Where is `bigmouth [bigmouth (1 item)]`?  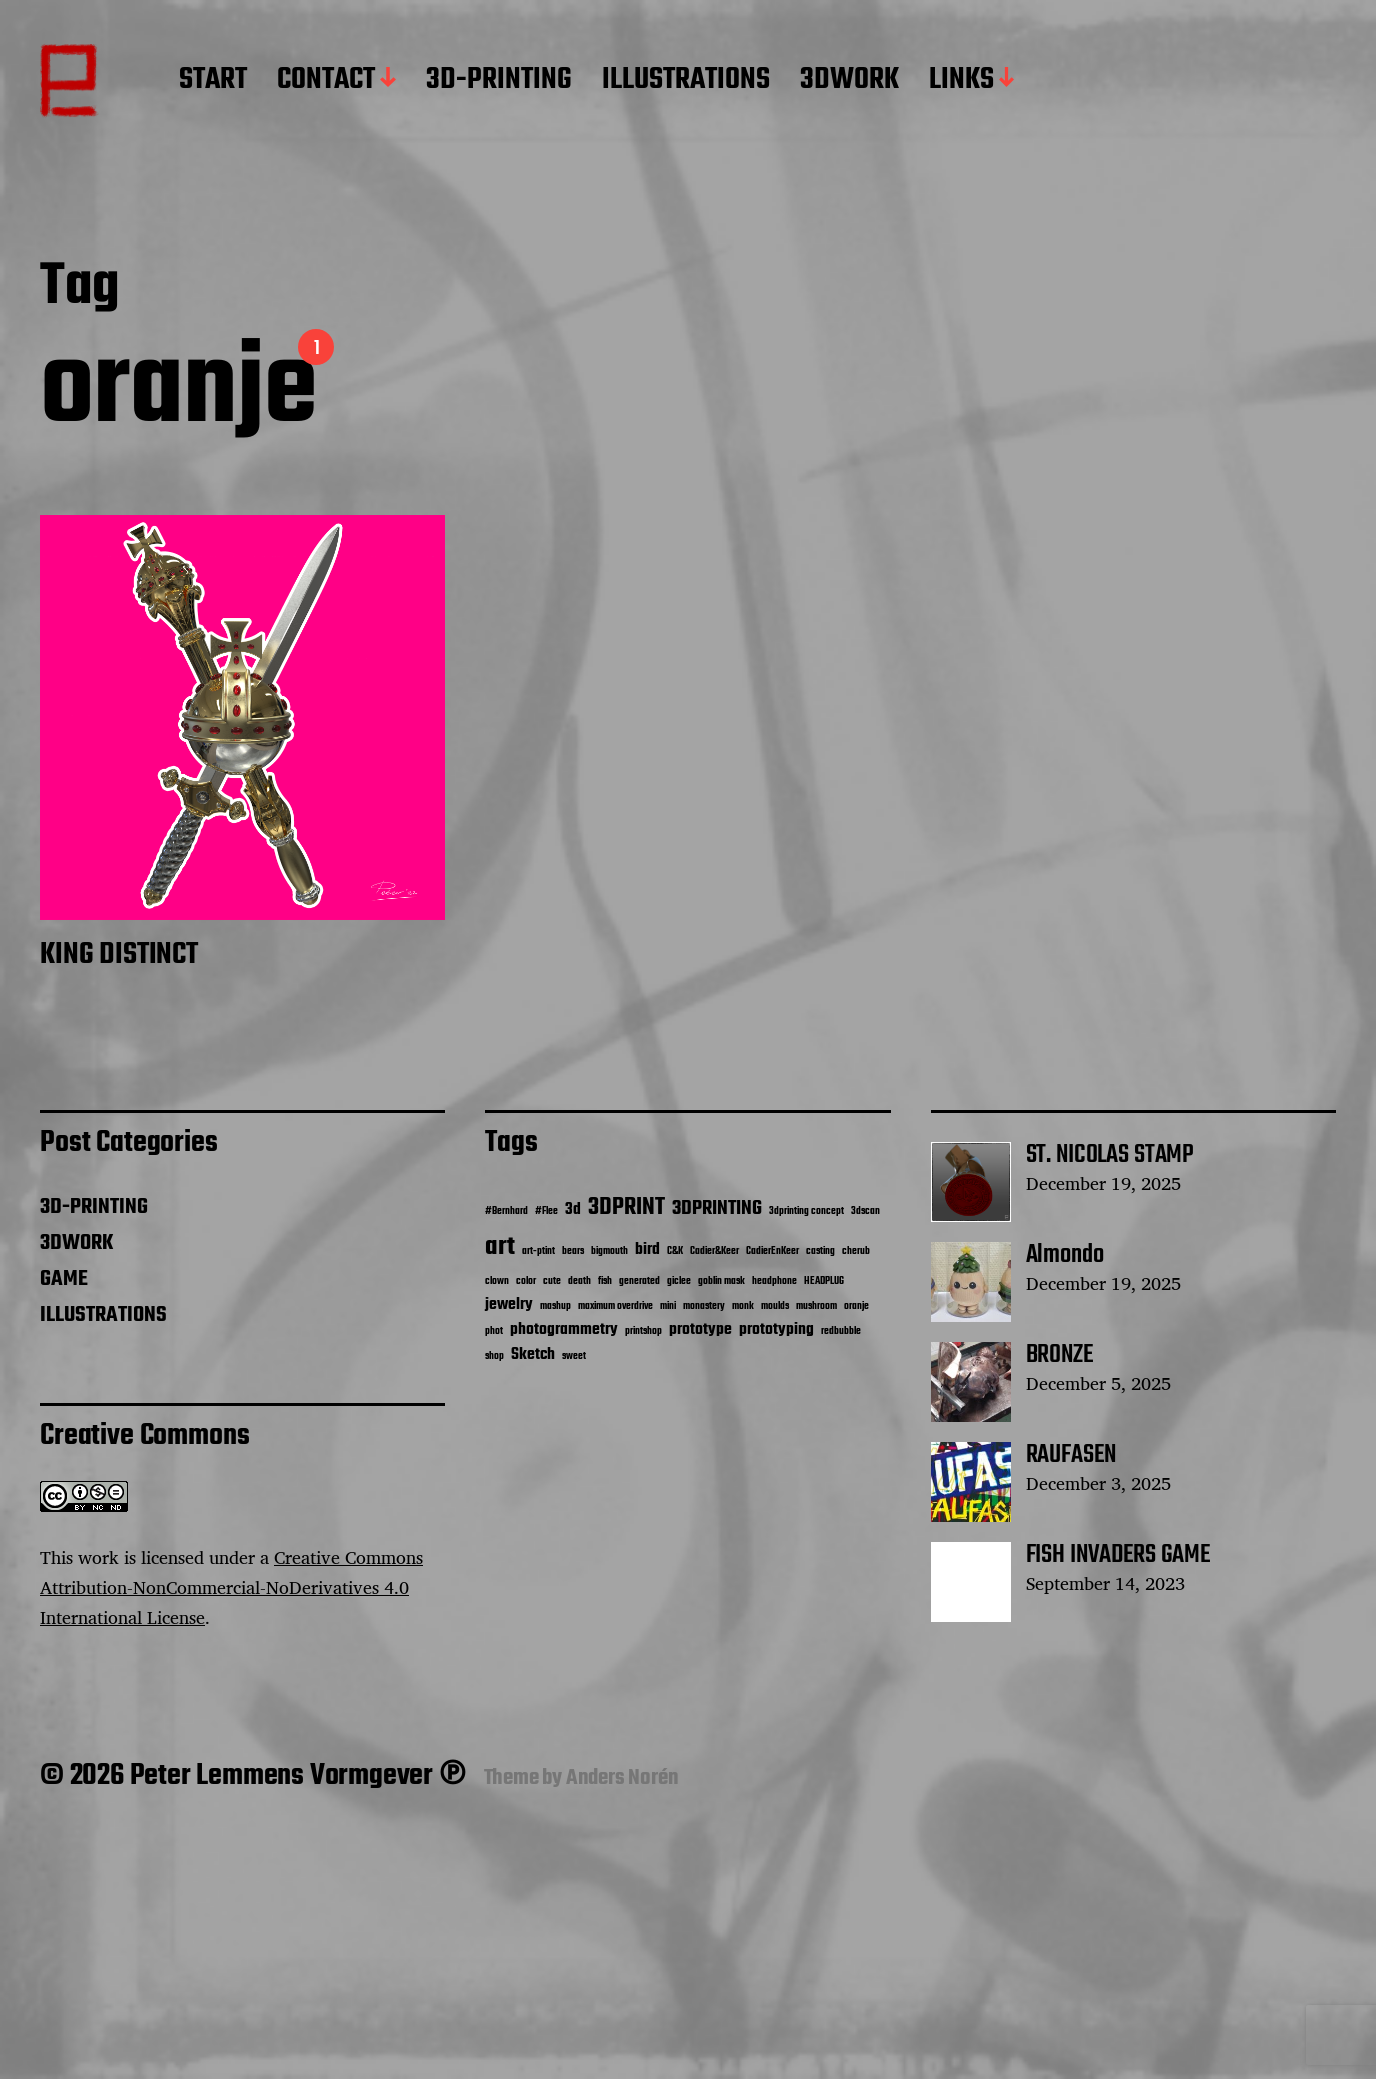 bigmouth [bigmouth (1 item)] is located at coordinates (609, 1251).